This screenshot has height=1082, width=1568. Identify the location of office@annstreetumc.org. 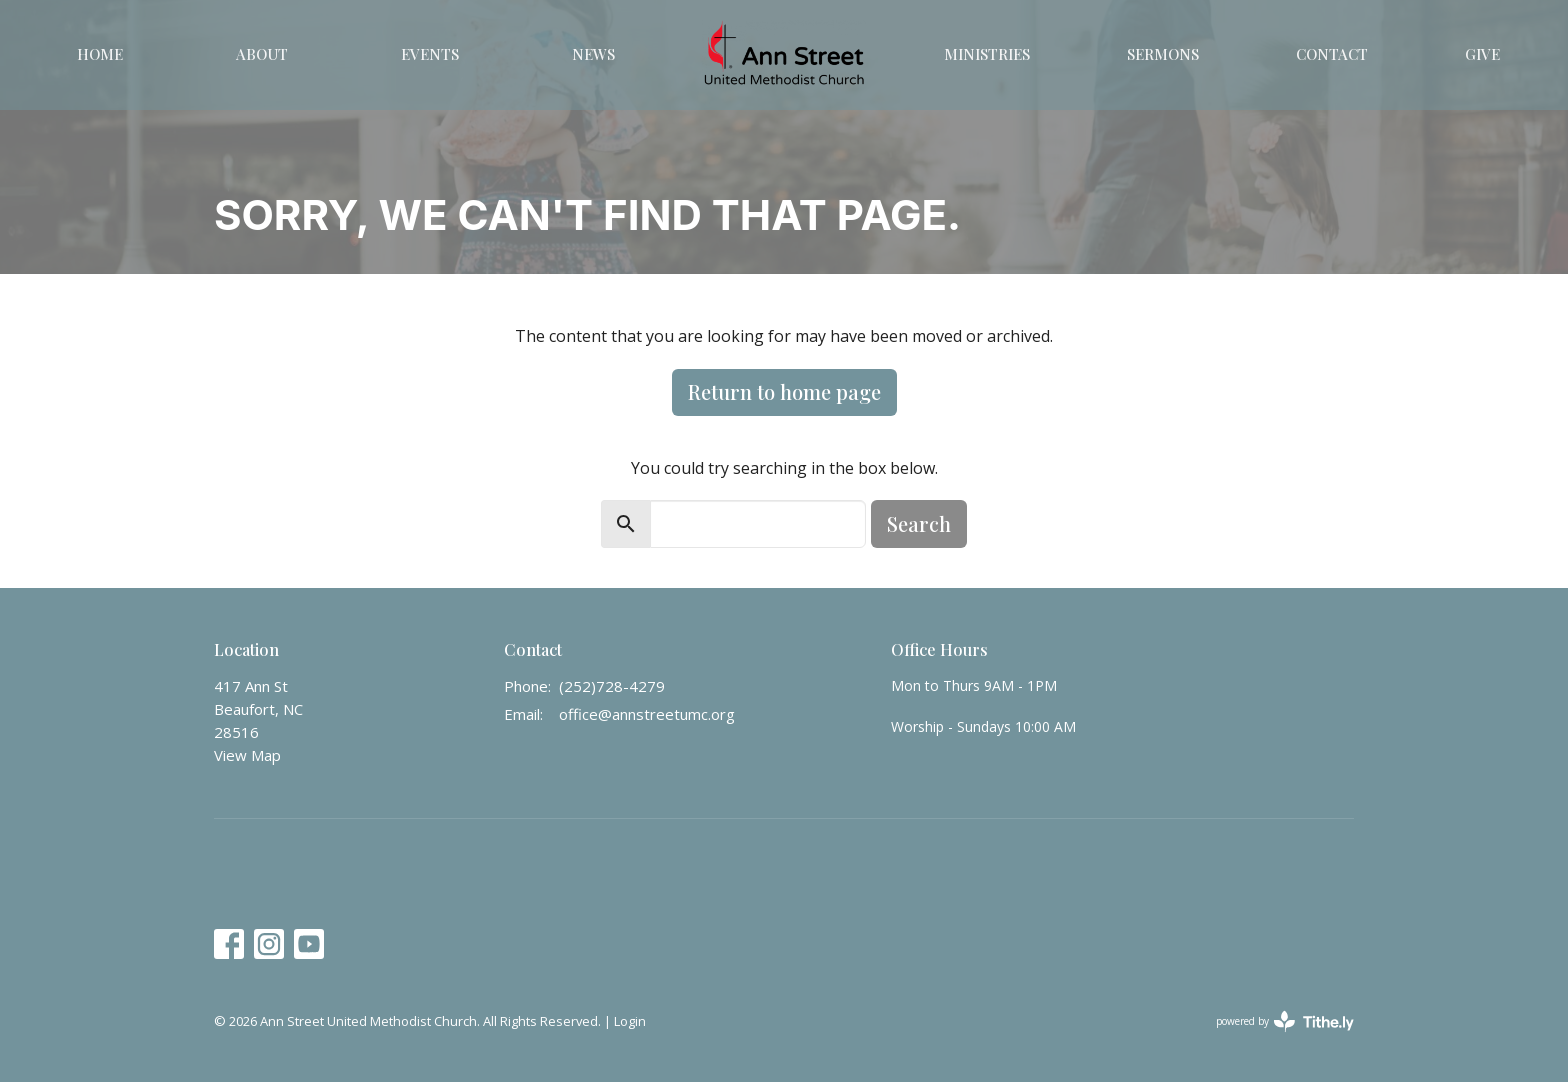
(647, 714).